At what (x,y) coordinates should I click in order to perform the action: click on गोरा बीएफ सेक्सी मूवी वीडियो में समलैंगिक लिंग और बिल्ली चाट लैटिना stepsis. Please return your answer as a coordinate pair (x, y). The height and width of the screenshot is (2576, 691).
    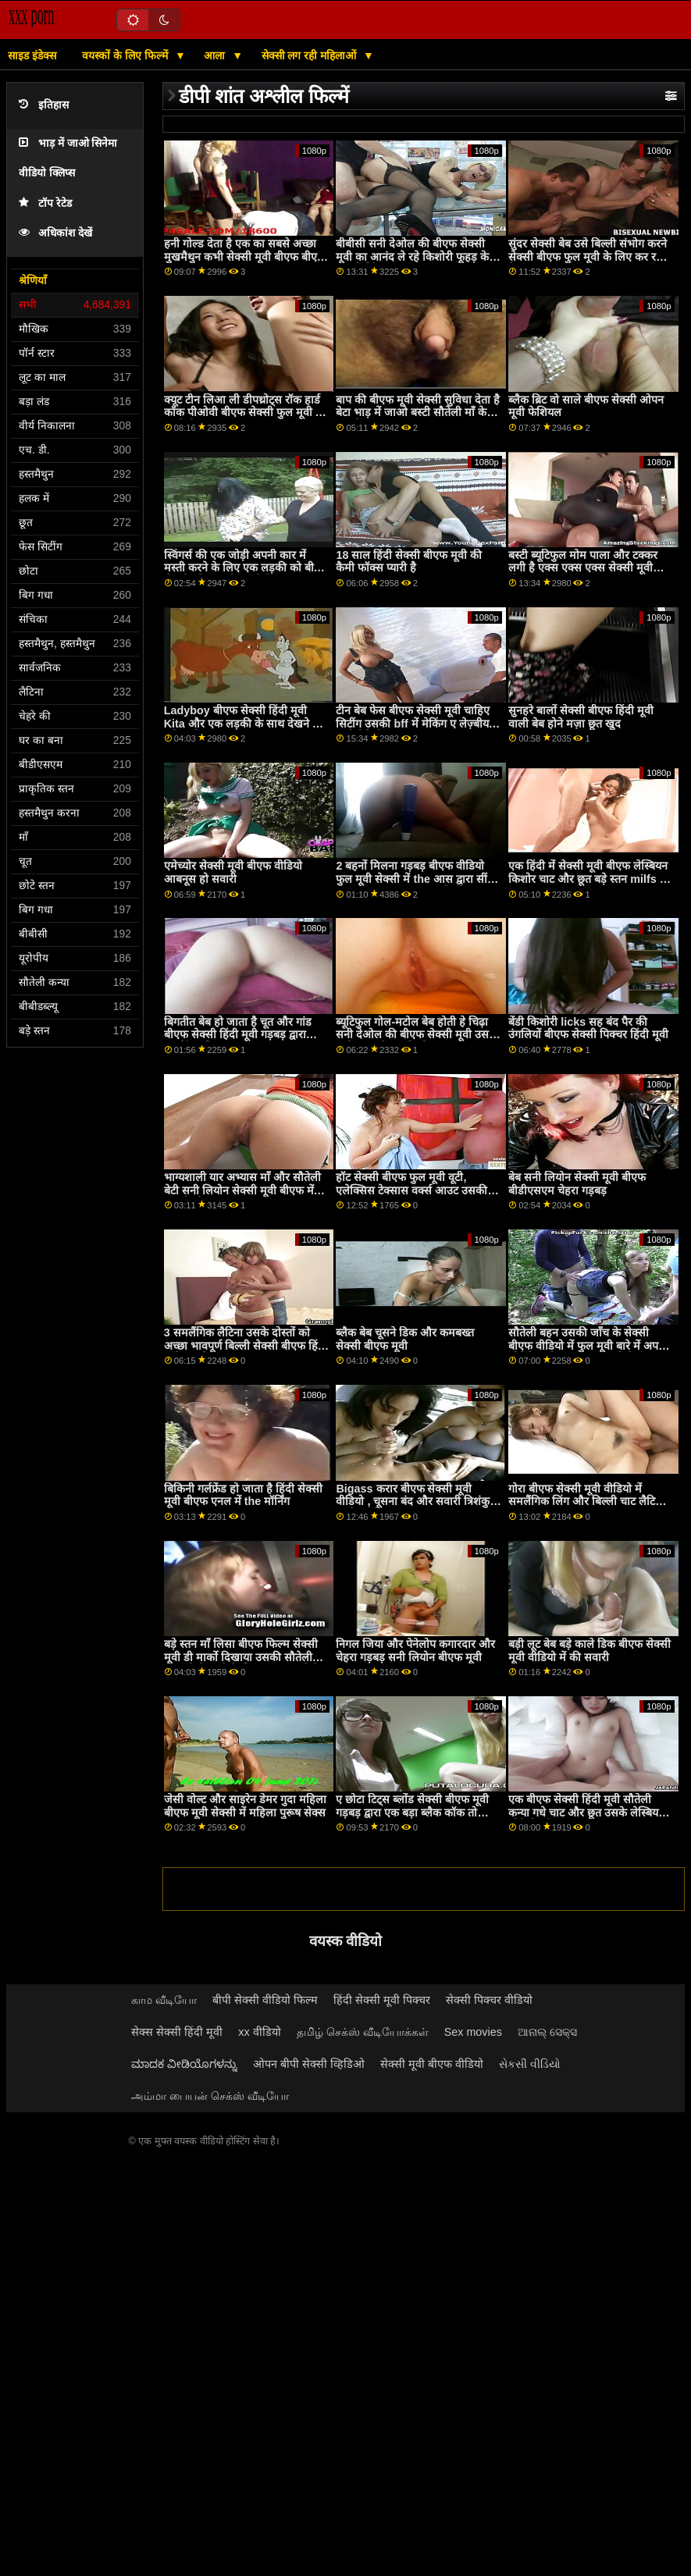
    Looking at the image, I should click on (586, 1501).